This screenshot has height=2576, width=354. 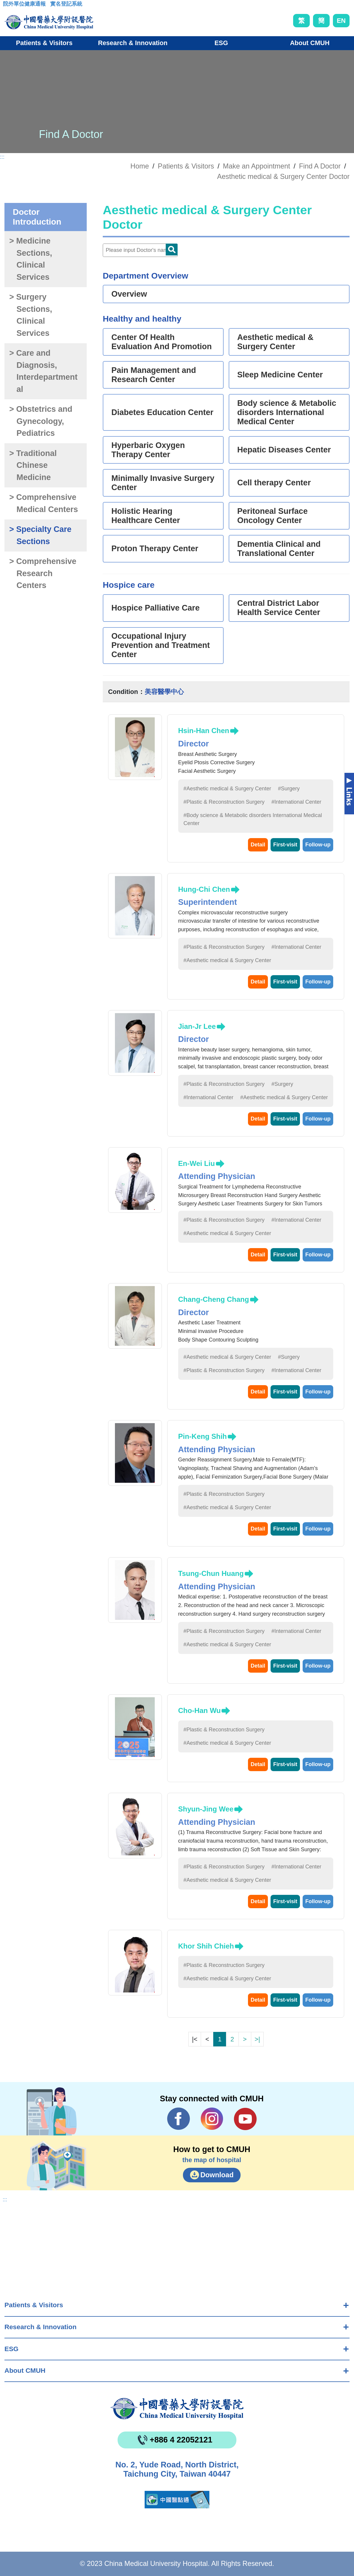 I want to click on #Surgery, so click(x=289, y=789).